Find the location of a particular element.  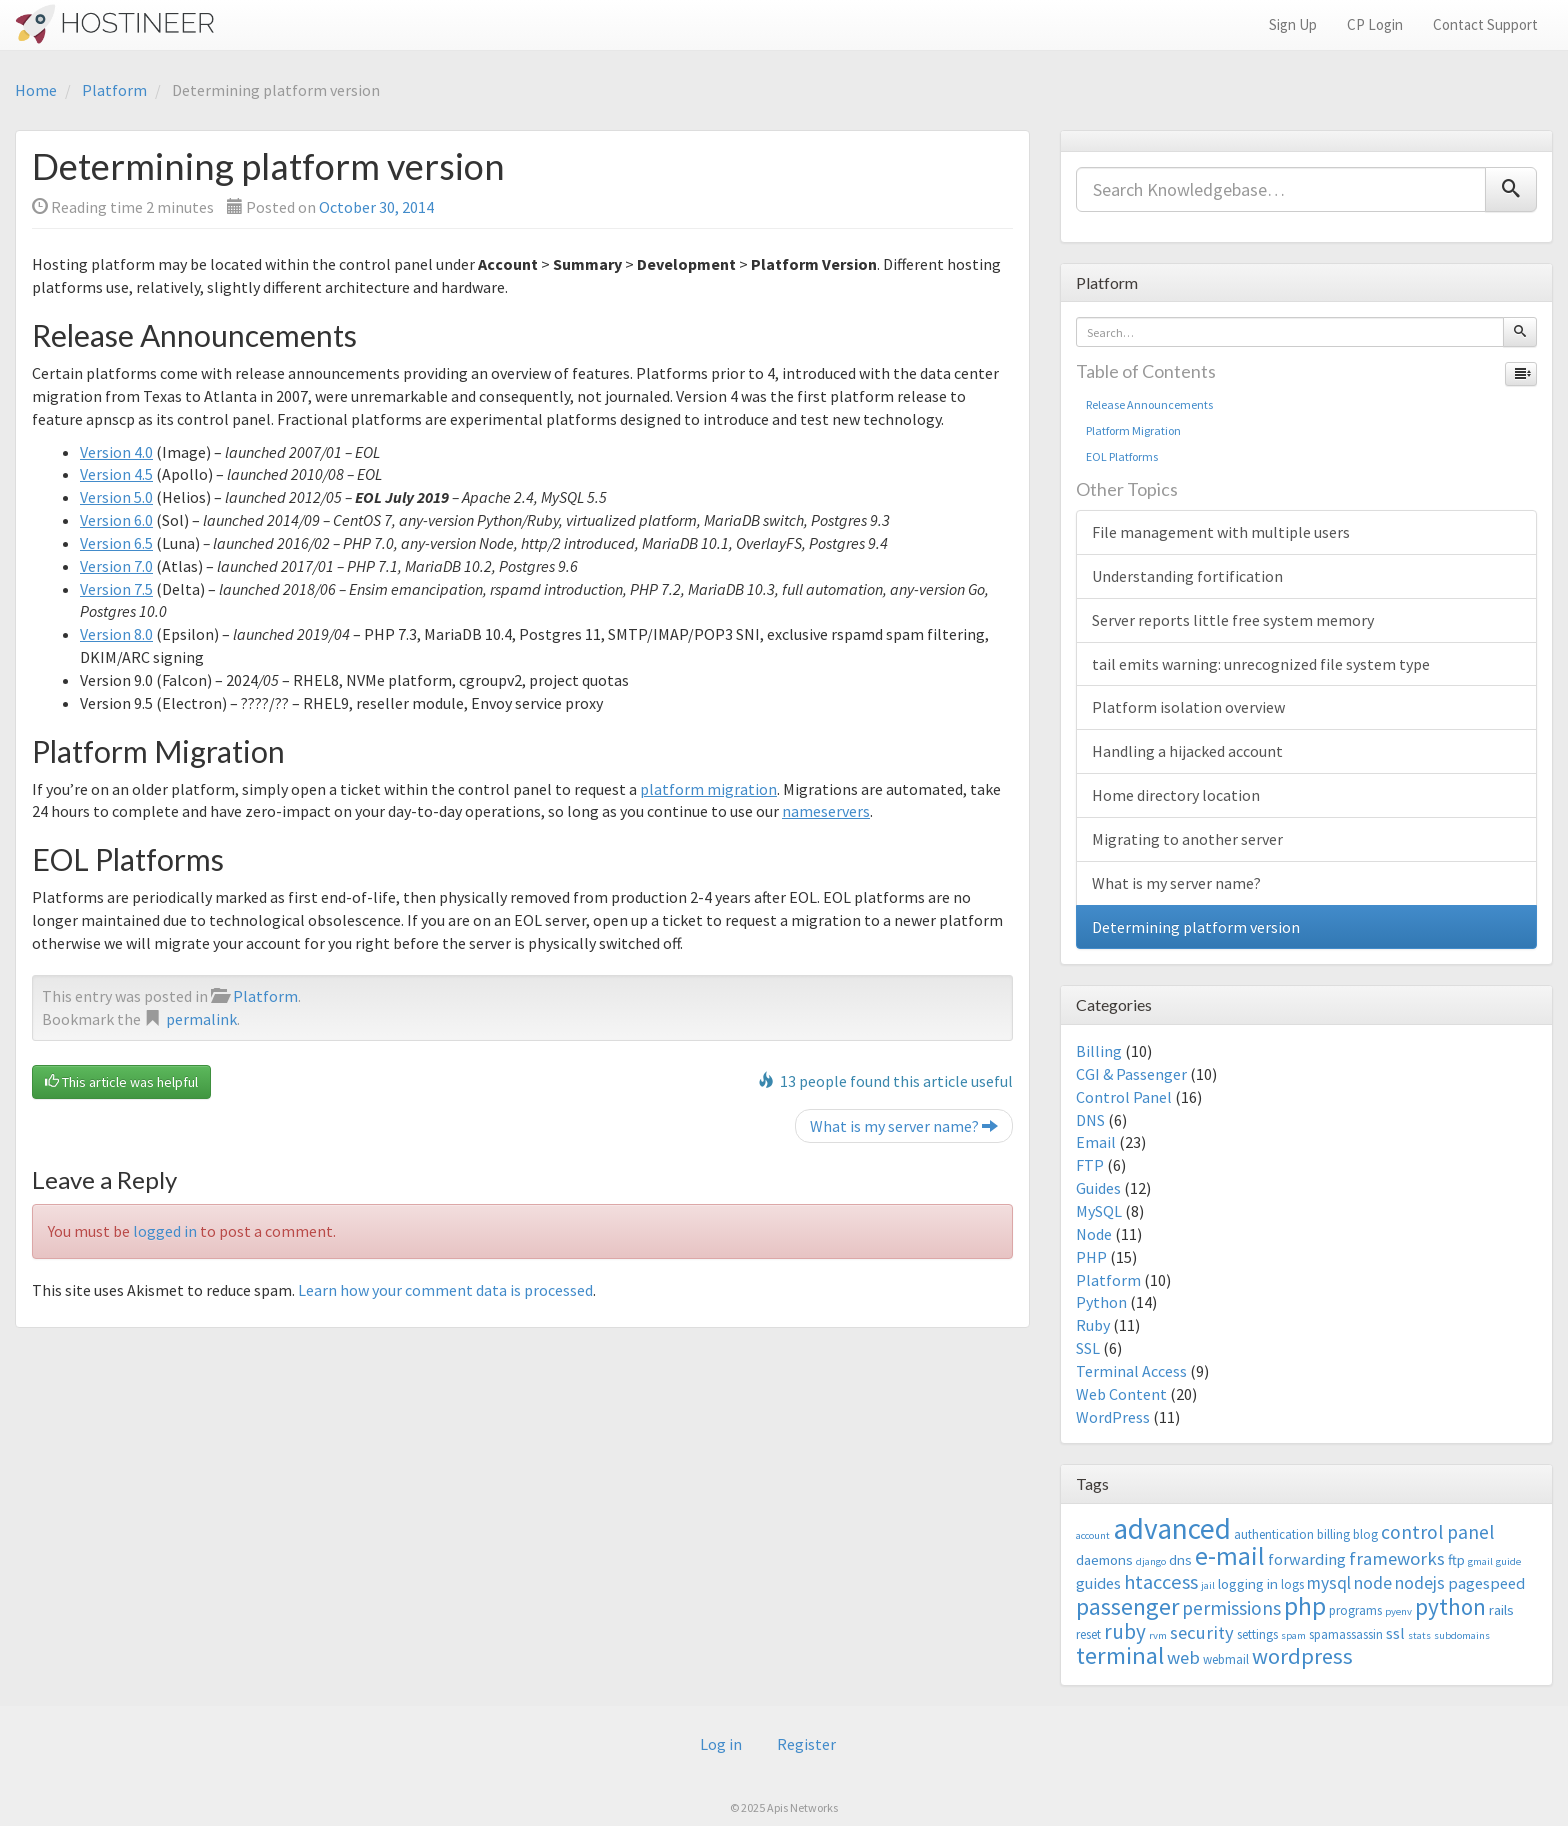

blog [blog (3 items)] is located at coordinates (1365, 1534).